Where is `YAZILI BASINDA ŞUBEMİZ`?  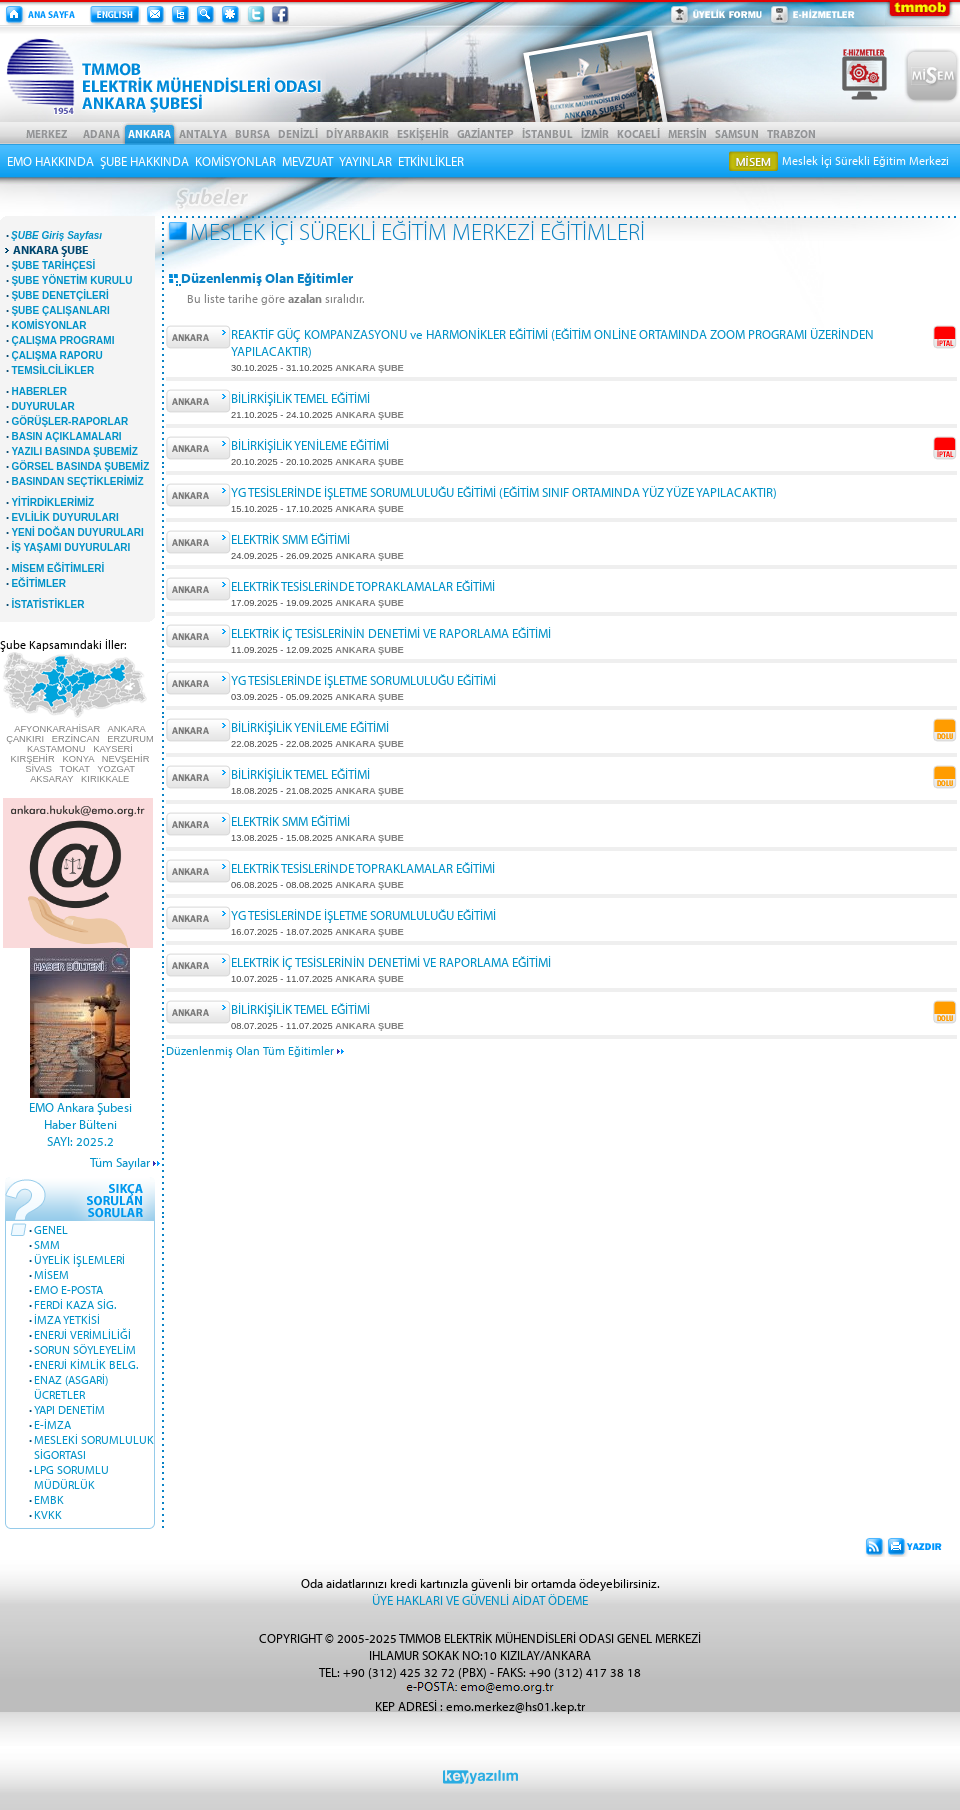
YAZILI BASINDA ŞUBEMİZ is located at coordinates (74, 451).